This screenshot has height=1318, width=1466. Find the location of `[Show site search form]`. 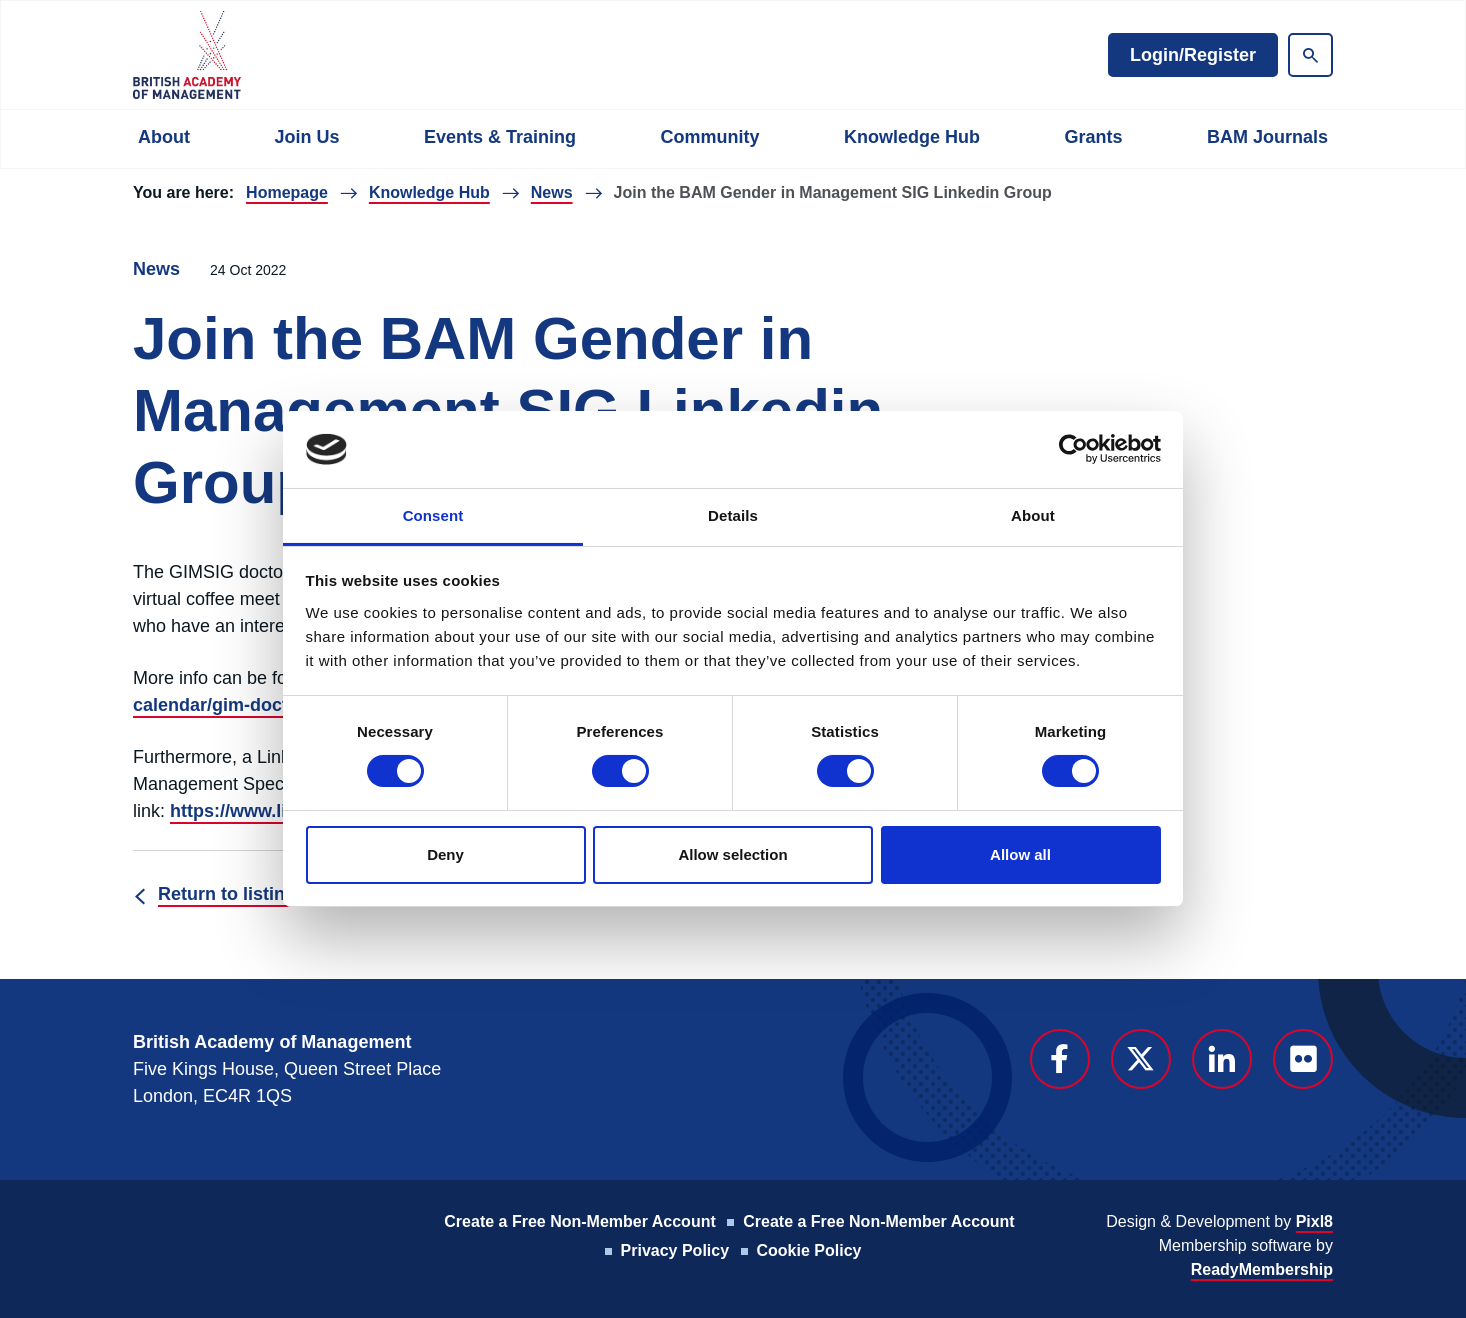

[Show site search form] is located at coordinates (1310, 55).